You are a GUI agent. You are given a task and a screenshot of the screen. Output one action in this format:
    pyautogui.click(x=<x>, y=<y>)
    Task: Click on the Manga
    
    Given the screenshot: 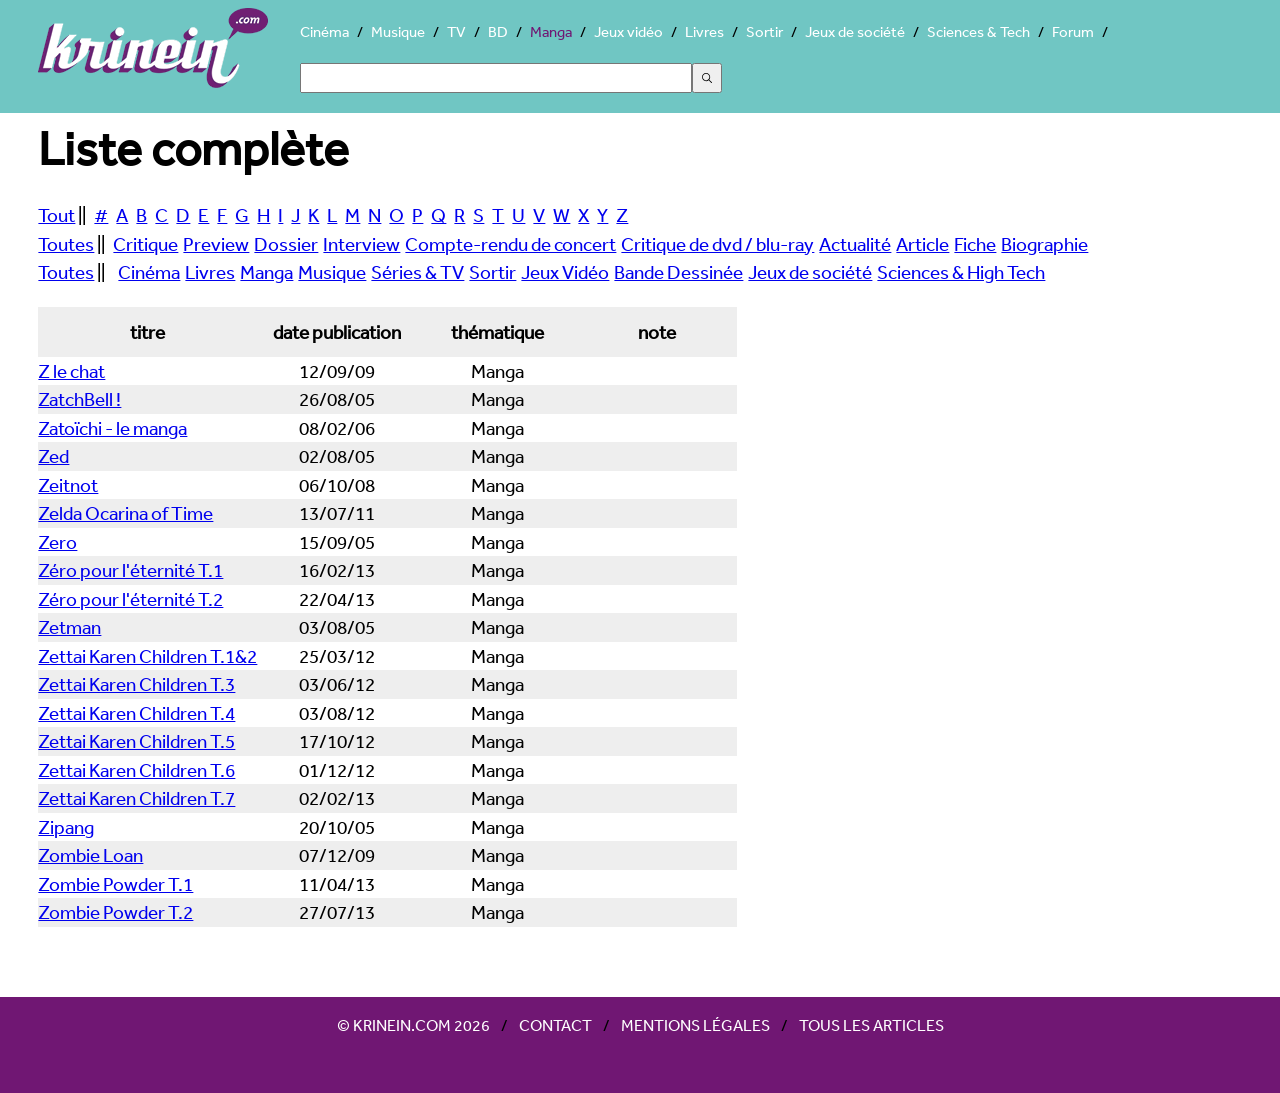 What is the action you would take?
    pyautogui.click(x=551, y=31)
    